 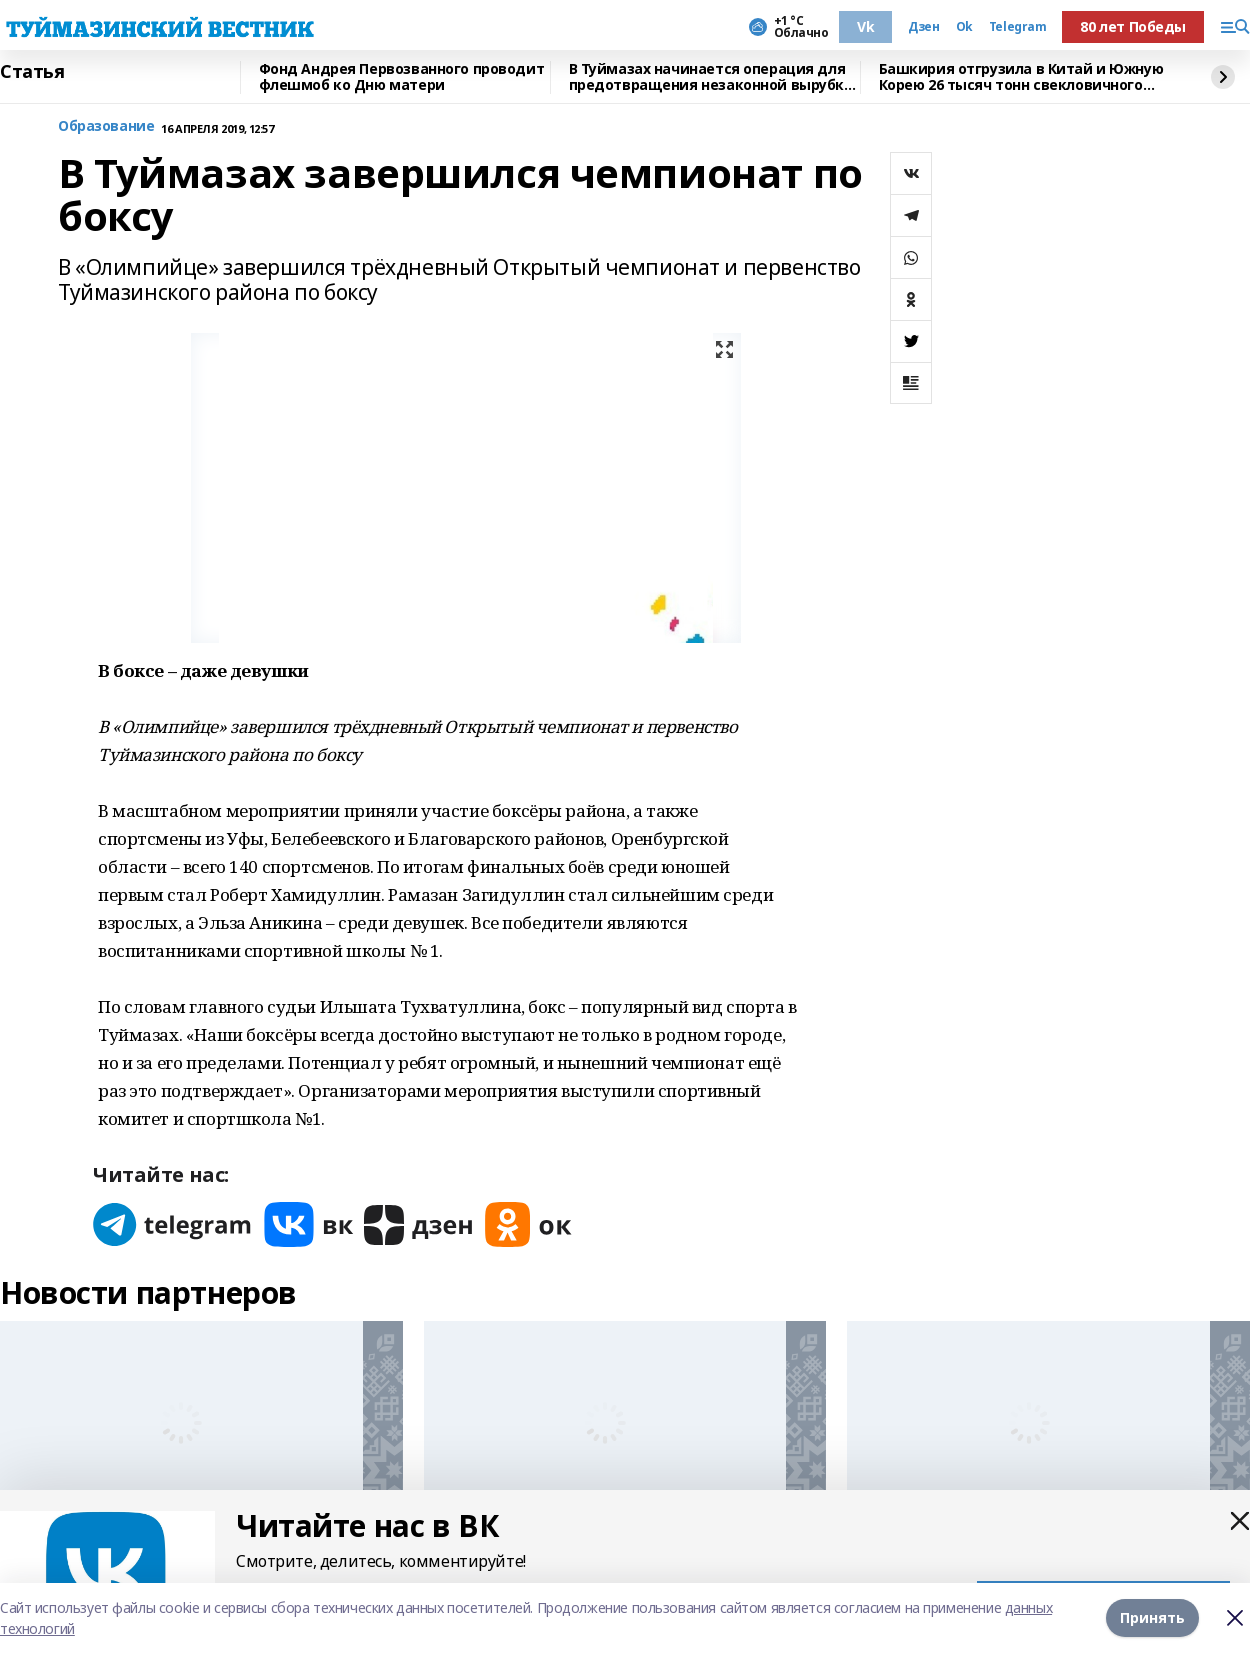 What do you see at coordinates (1021, 77) in the screenshot?
I see `Башкирия отгрузила в Китай и Южную Корею 26 тысяч тонн свекловичного жома` at bounding box center [1021, 77].